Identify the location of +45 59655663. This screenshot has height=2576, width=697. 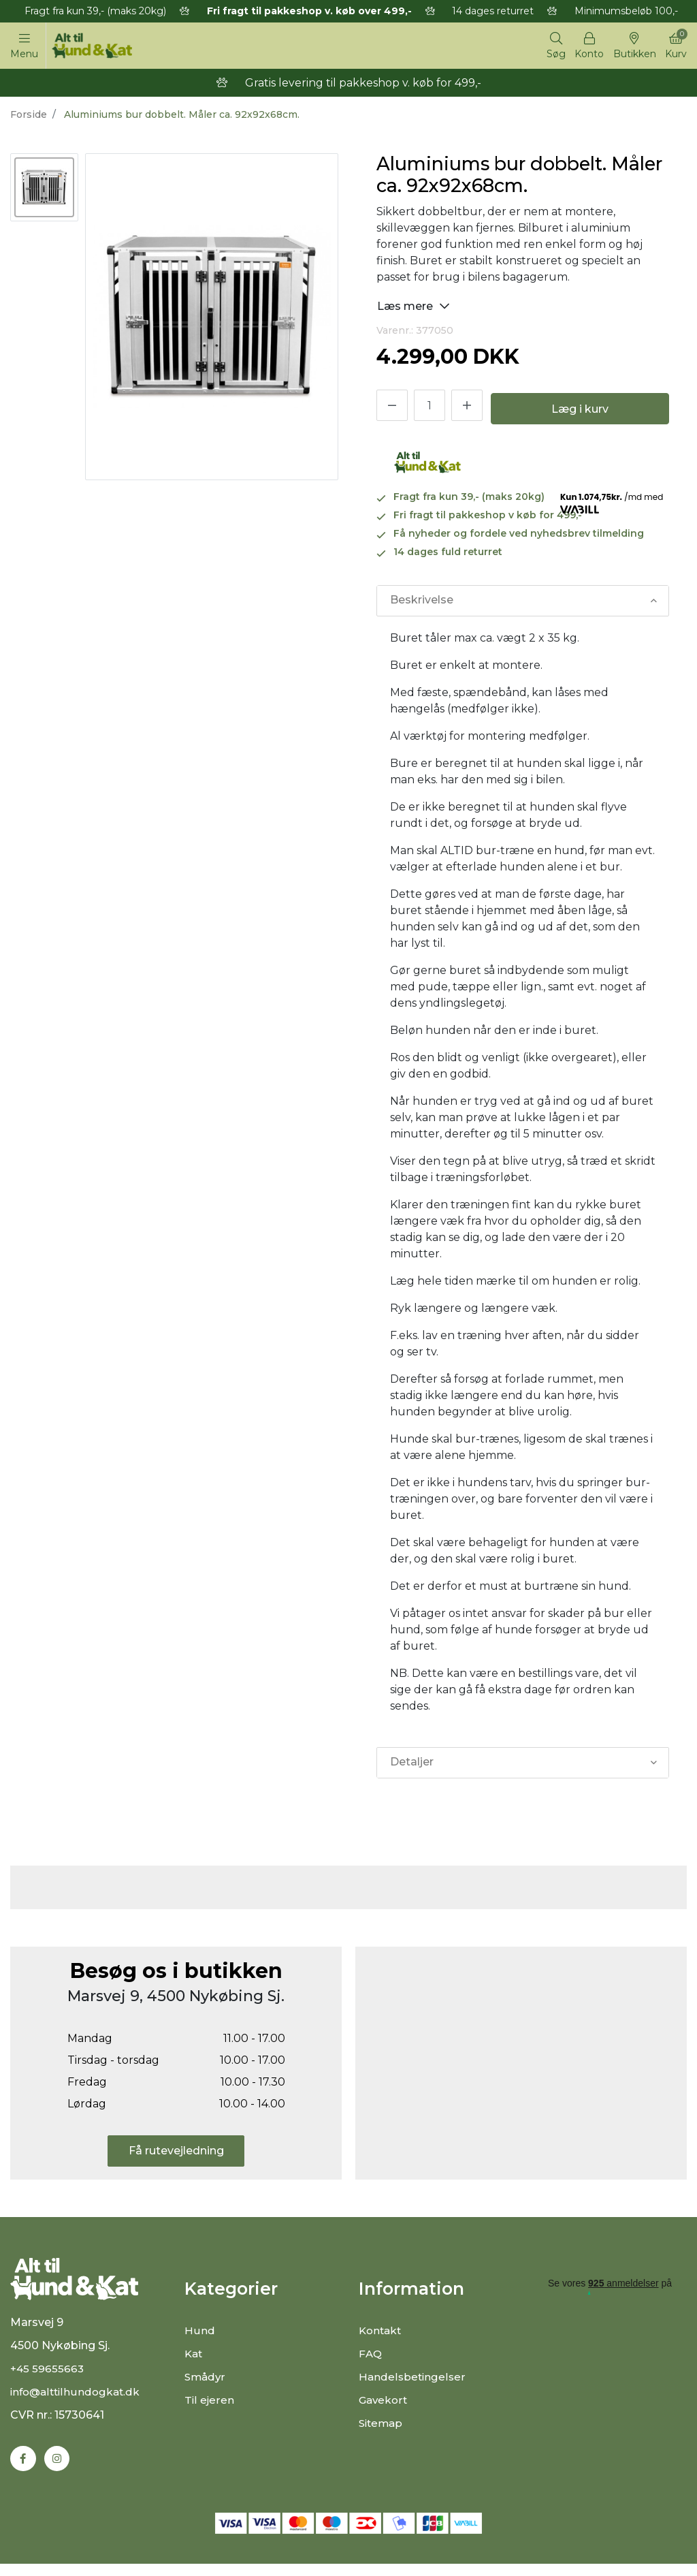
(48, 2379).